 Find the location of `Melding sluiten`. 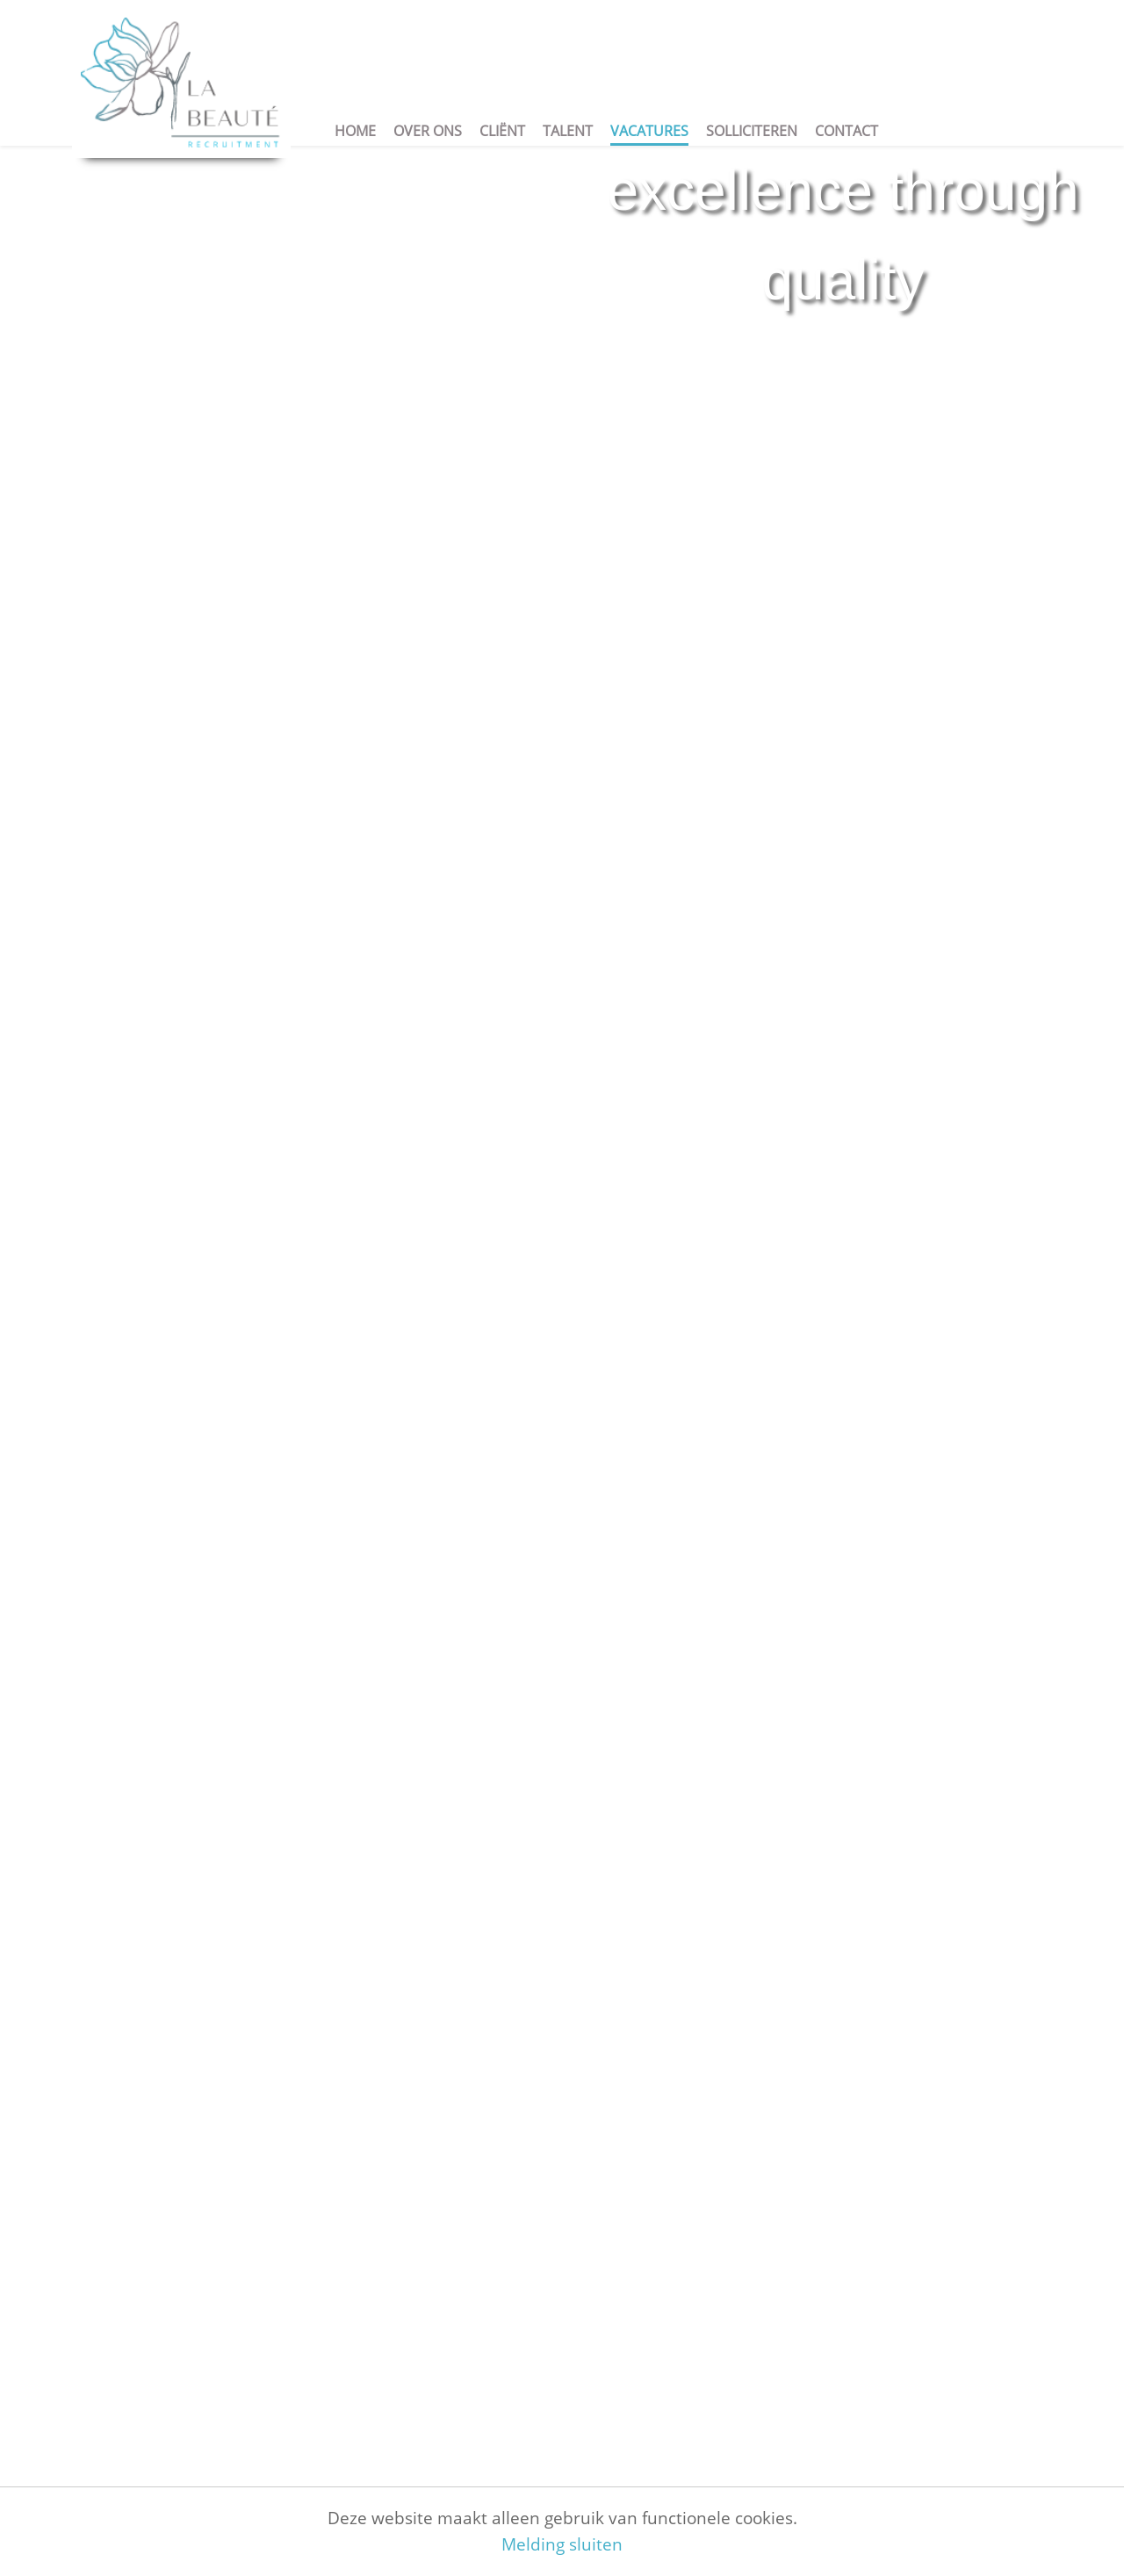

Melding sluiten is located at coordinates (562, 2544).